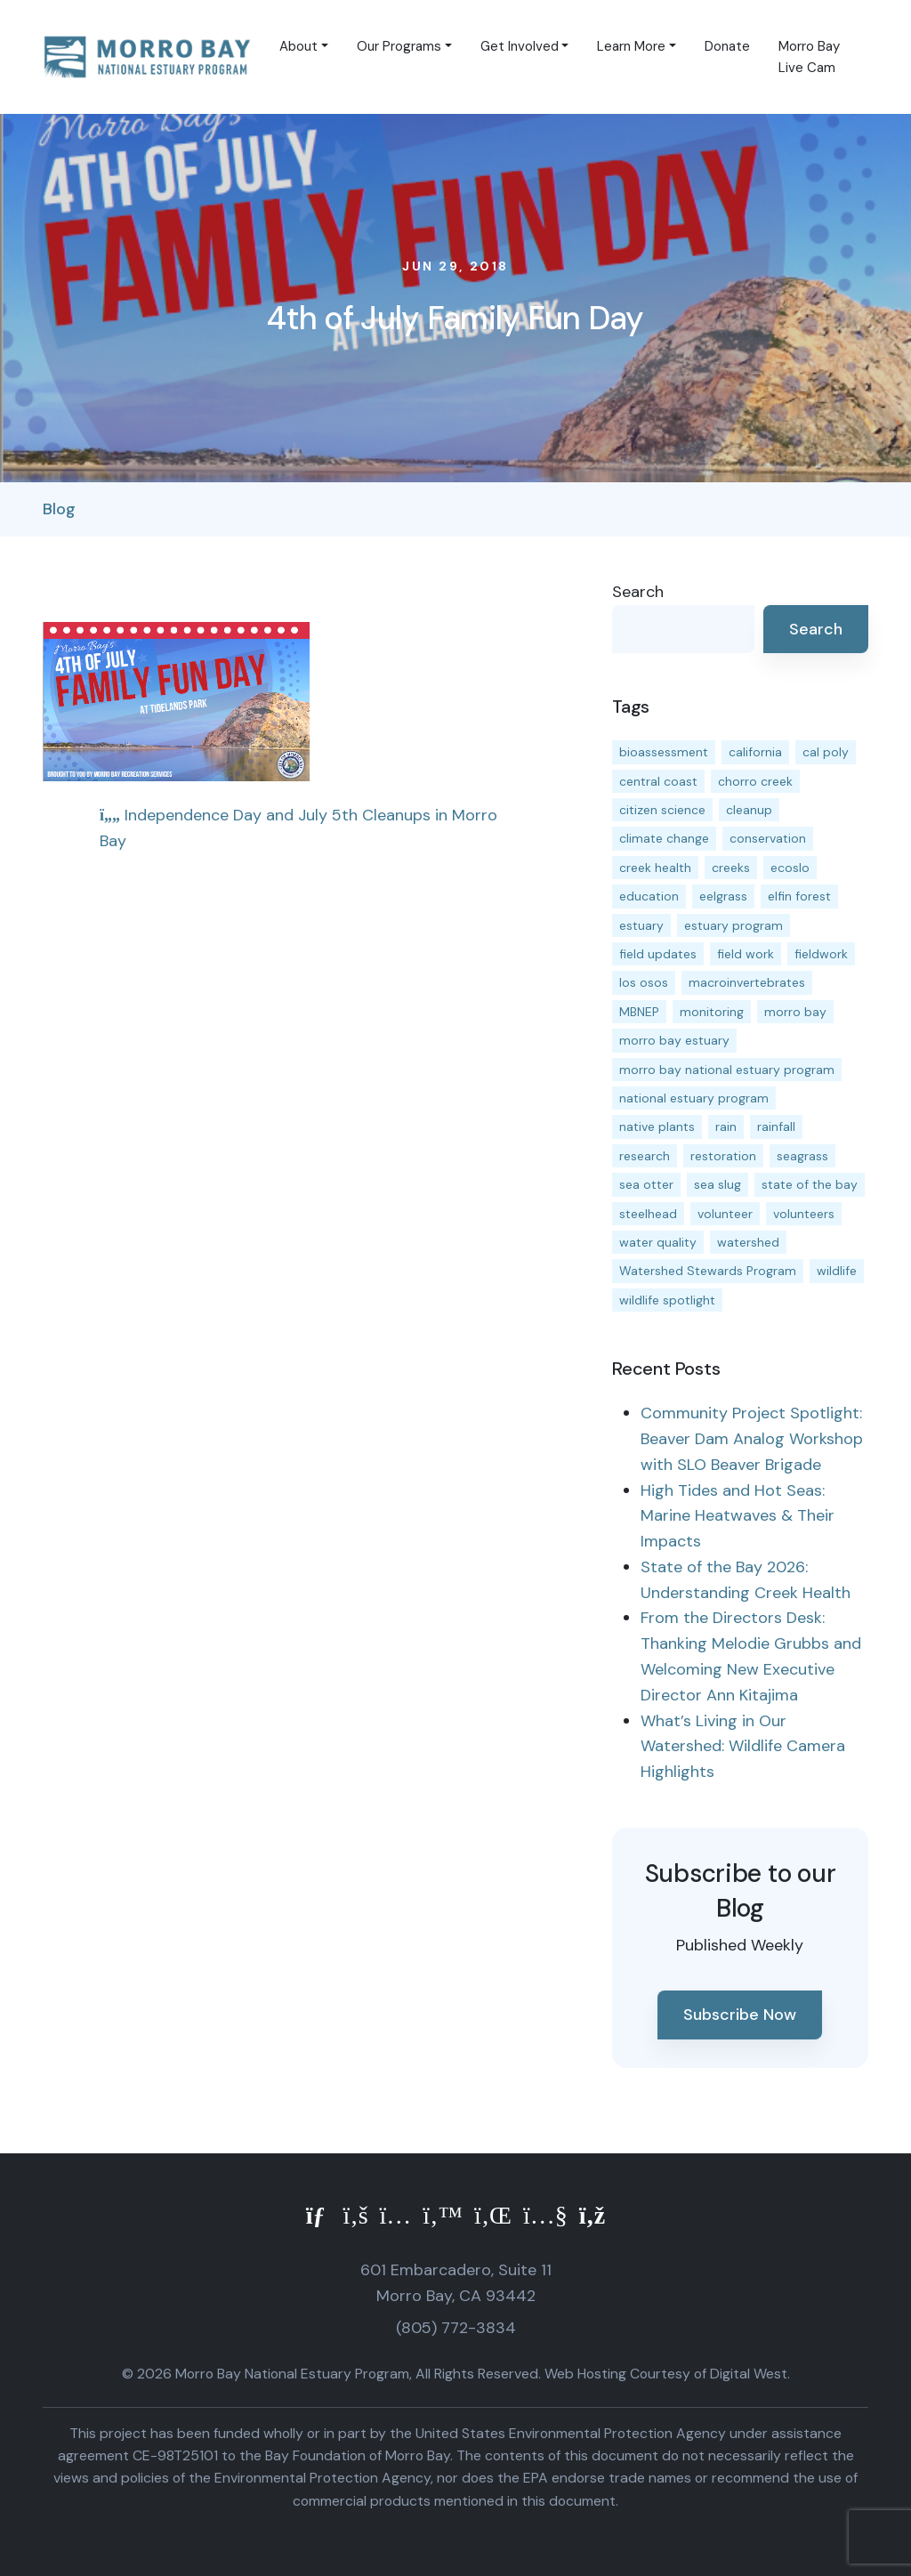 Image resolution: width=911 pixels, height=2576 pixels. Describe the element at coordinates (694, 1098) in the screenshot. I see `national estuary program [national estuary program (27 items)]` at that location.